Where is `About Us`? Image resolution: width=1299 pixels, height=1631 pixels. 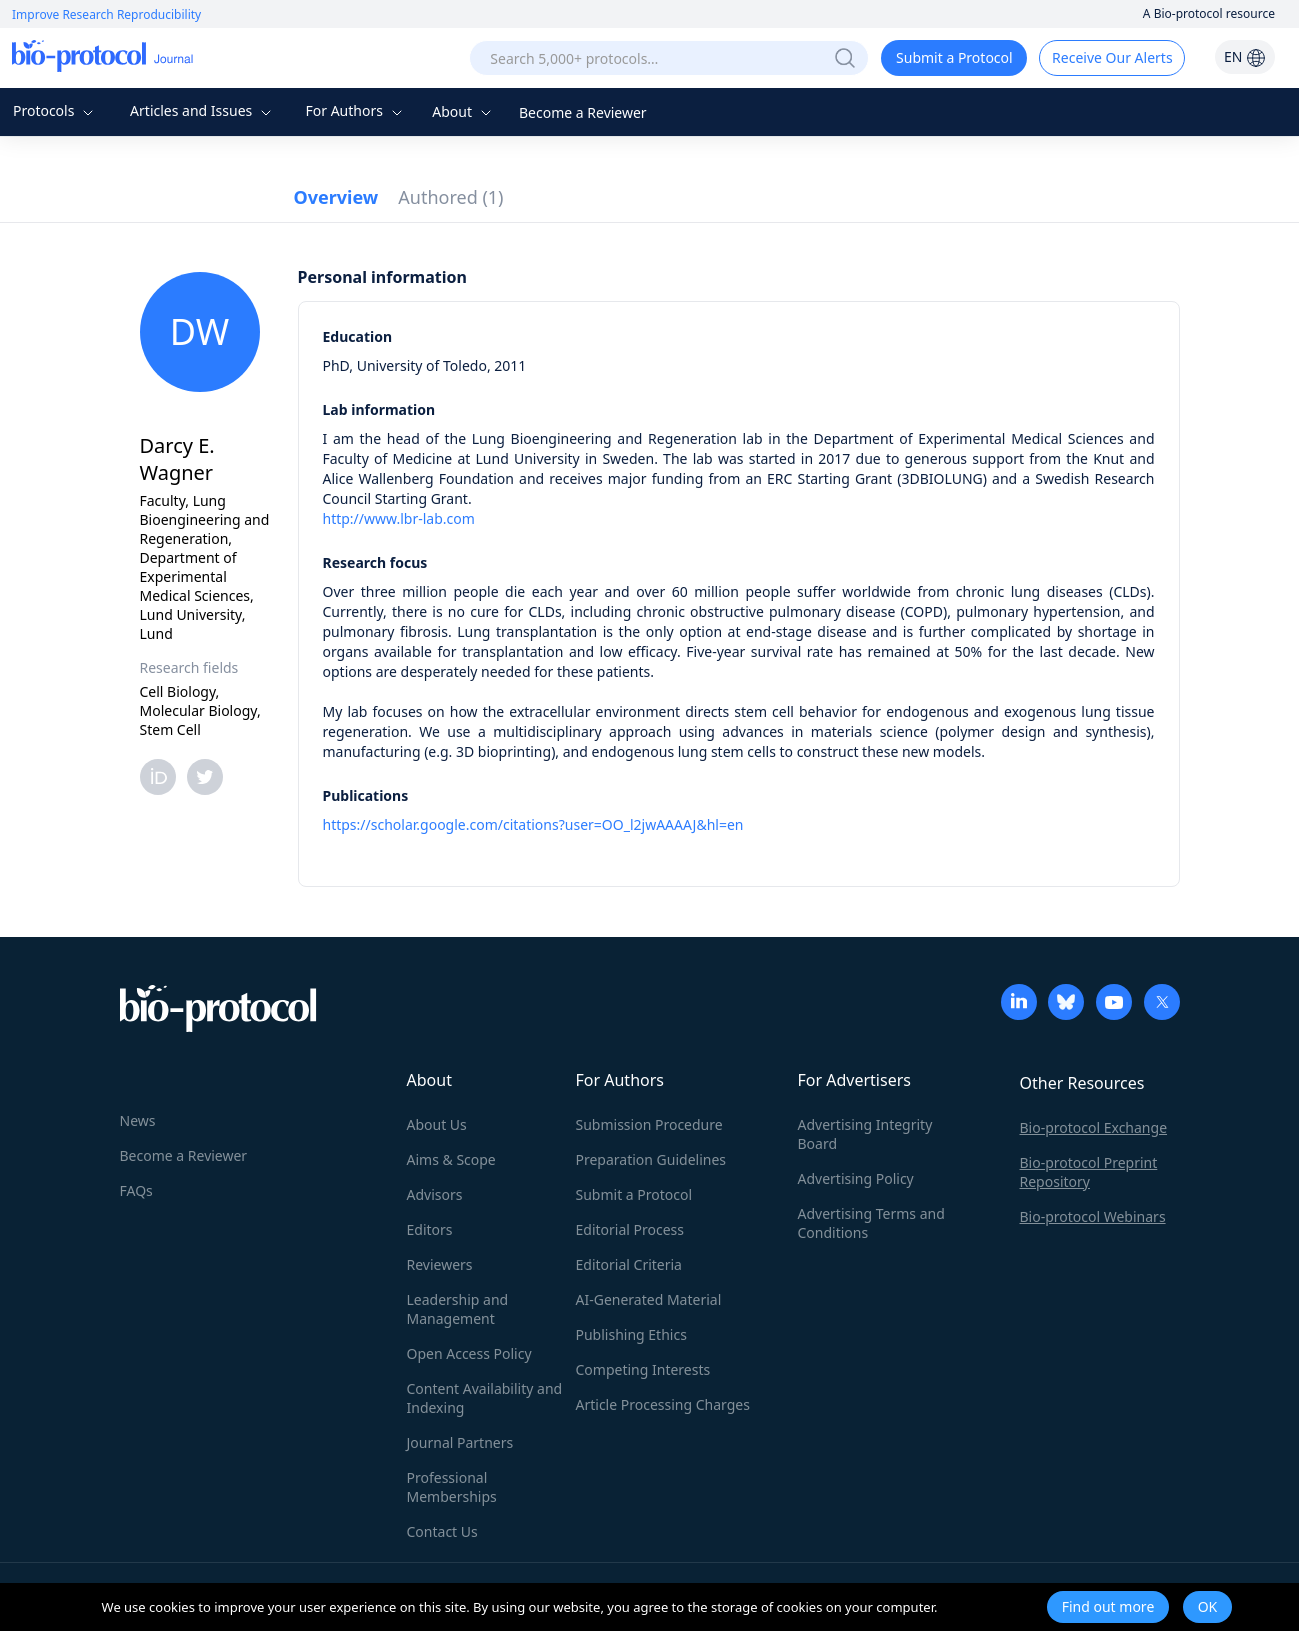 About Us is located at coordinates (437, 1124).